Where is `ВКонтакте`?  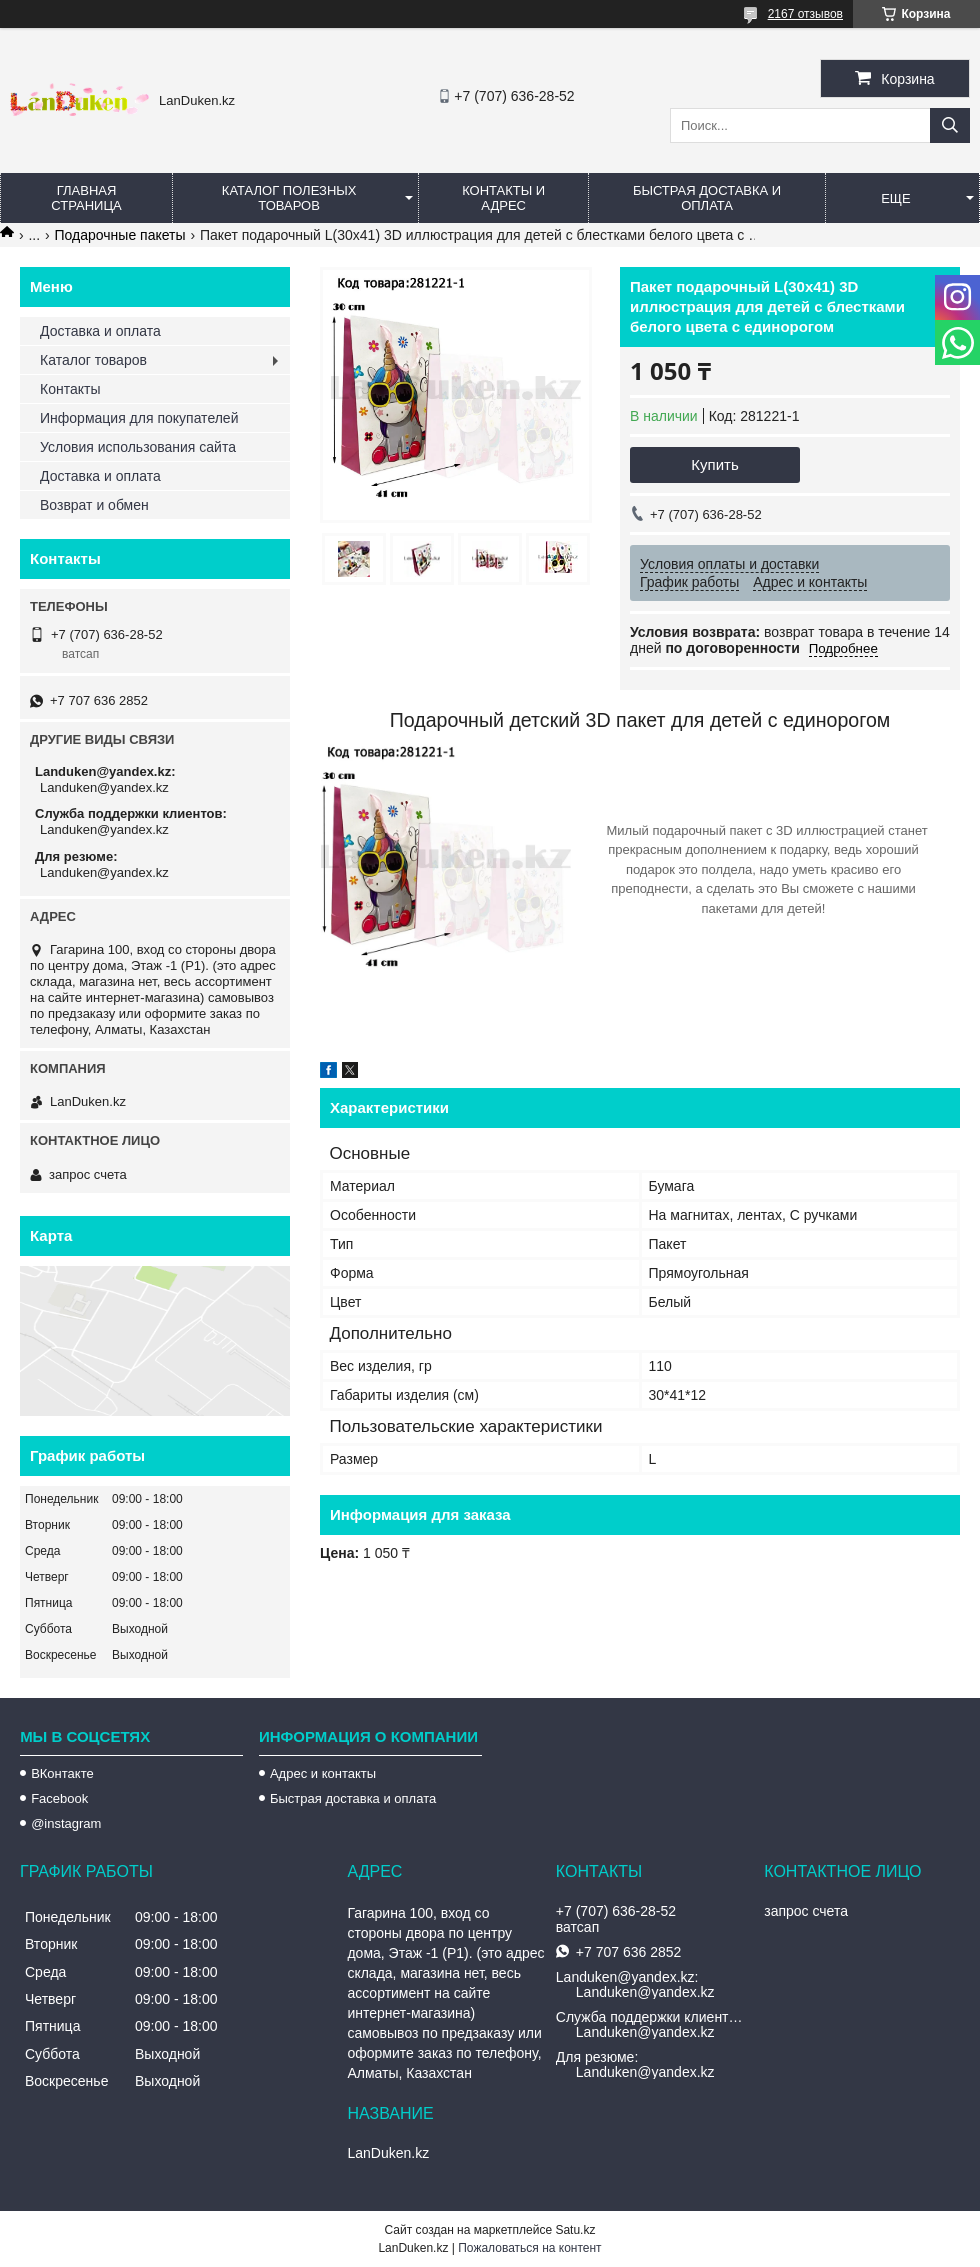 ВКонтакте is located at coordinates (62, 1773).